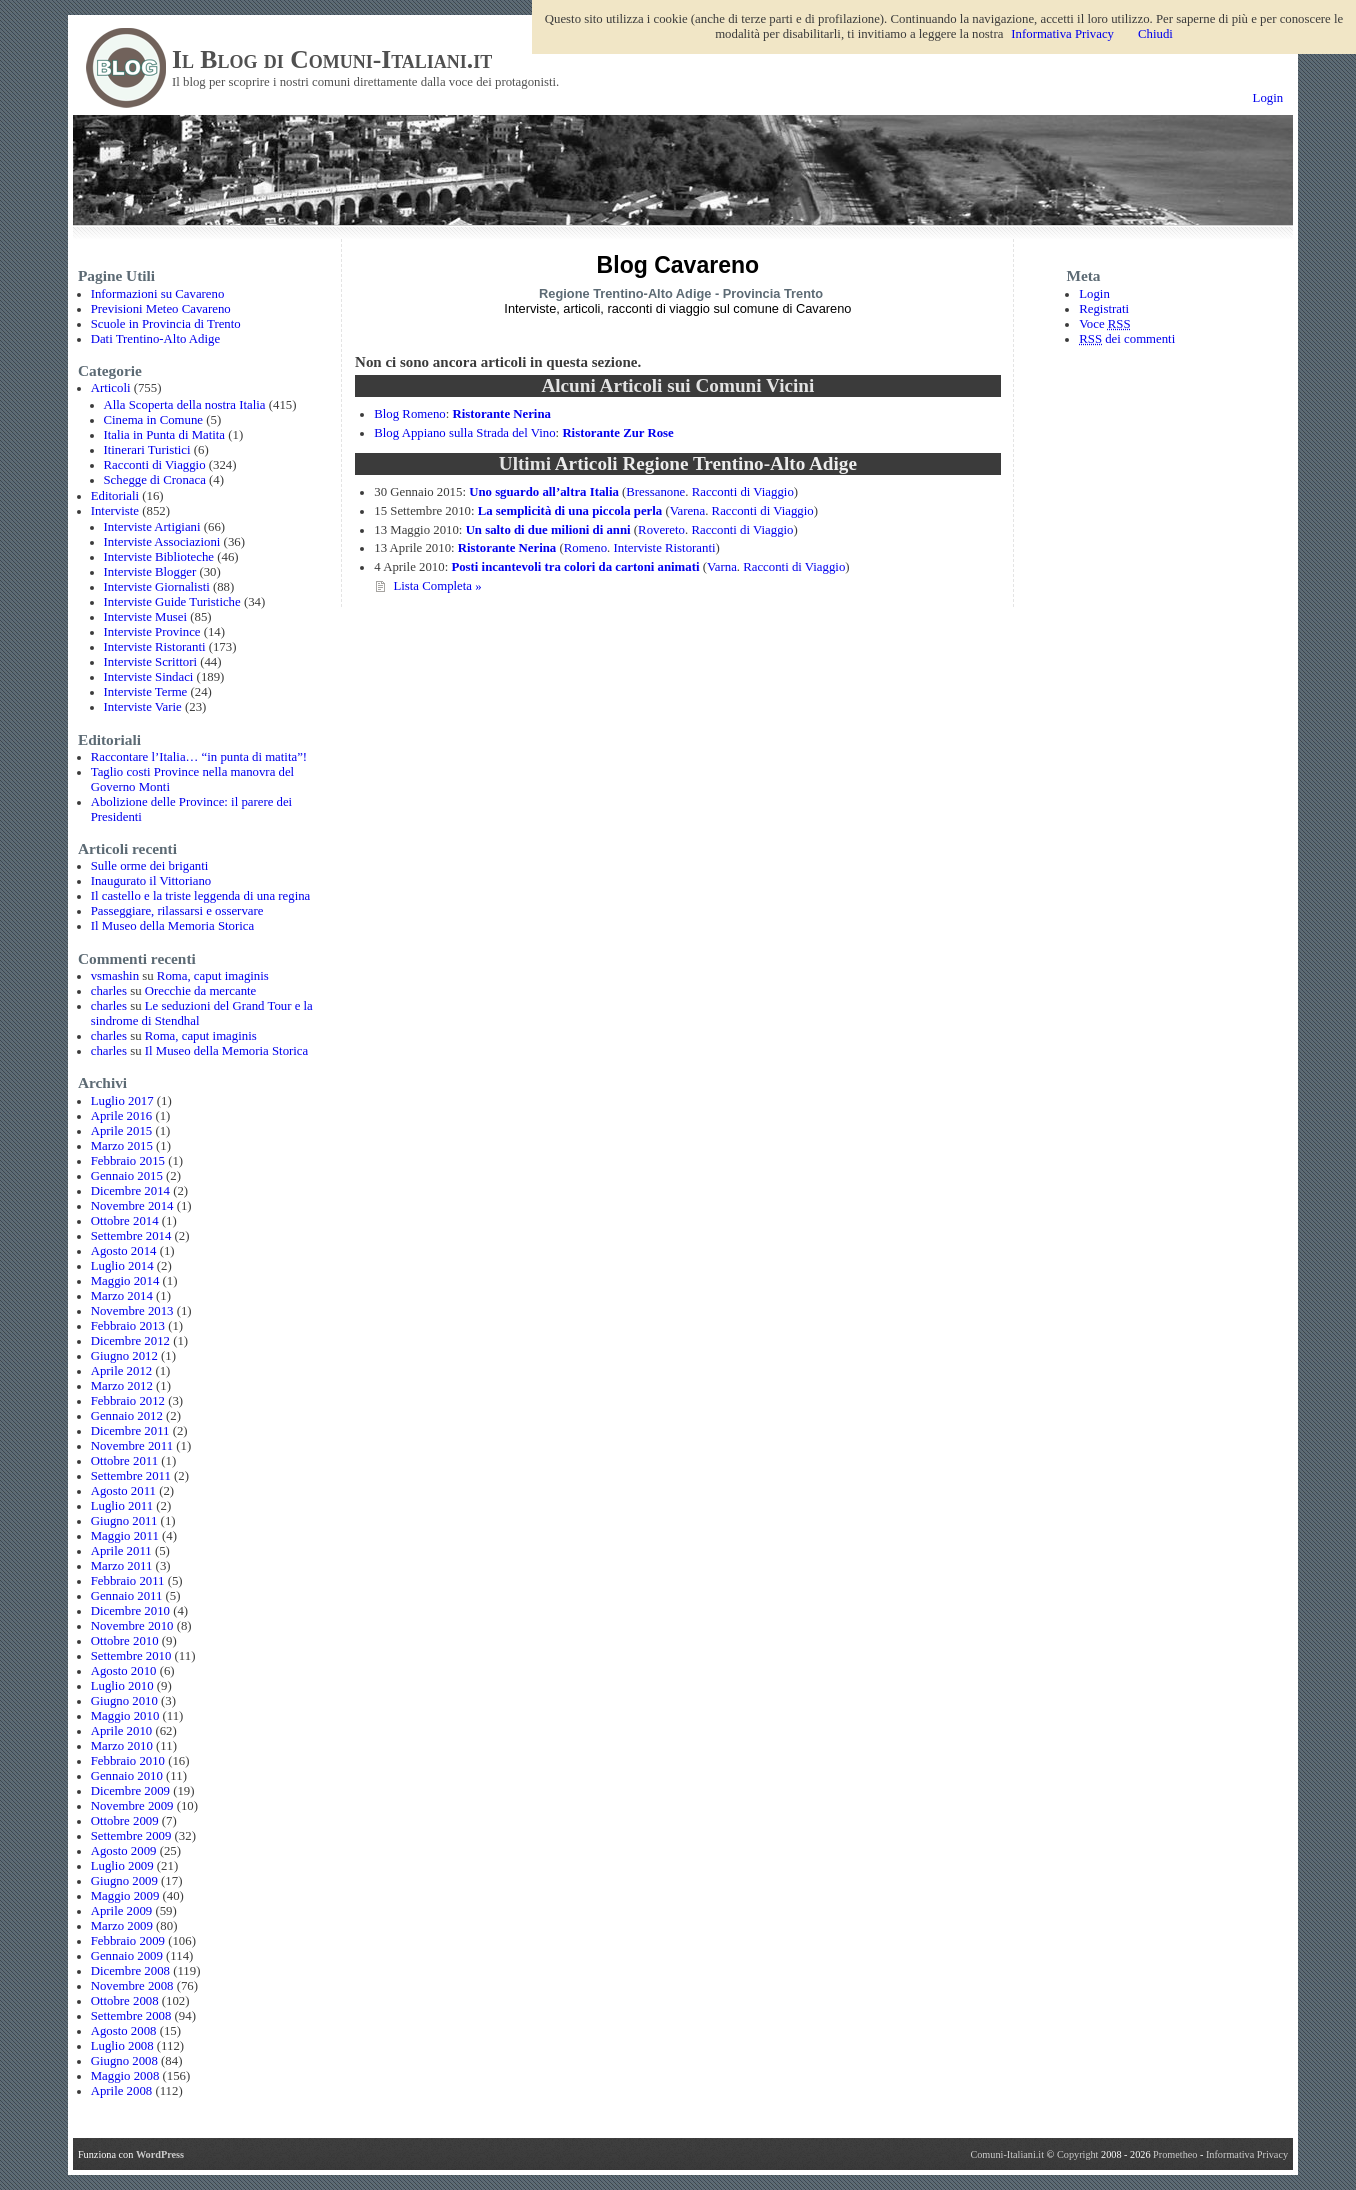 The width and height of the screenshot is (1356, 2190). Describe the element at coordinates (1268, 98) in the screenshot. I see `Login` at that location.